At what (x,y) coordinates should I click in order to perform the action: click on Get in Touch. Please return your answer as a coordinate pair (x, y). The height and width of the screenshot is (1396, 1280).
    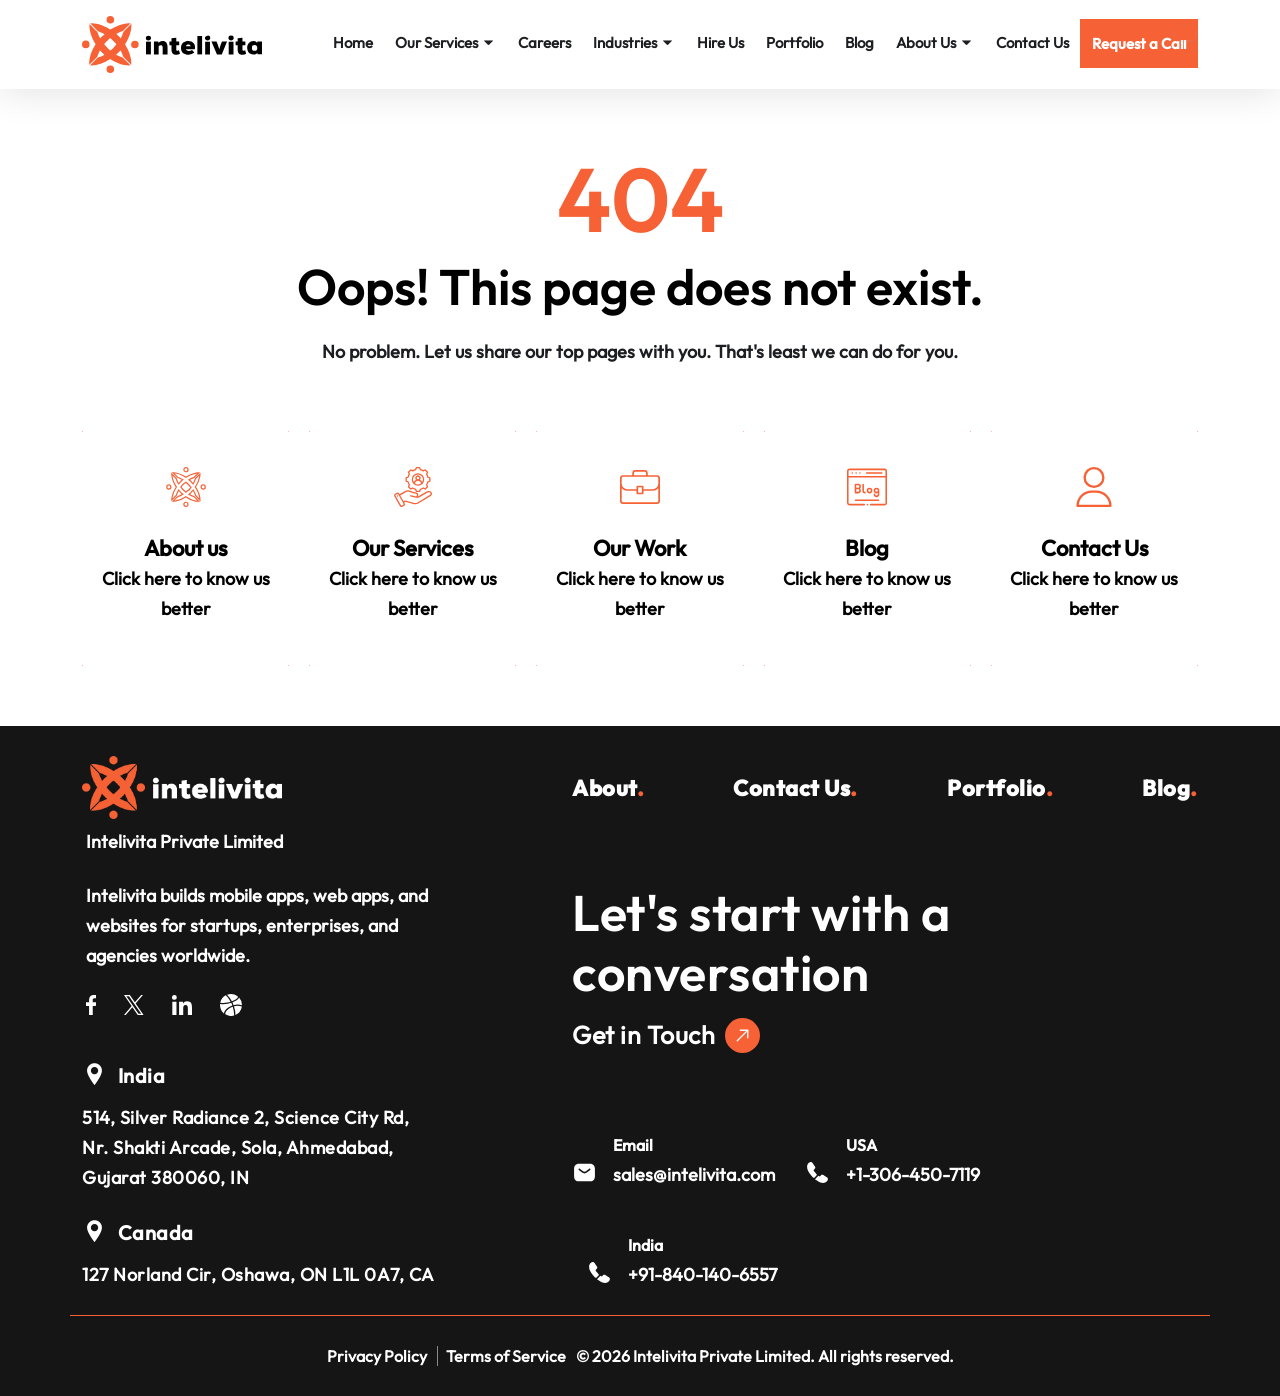
    Looking at the image, I should click on (666, 1035).